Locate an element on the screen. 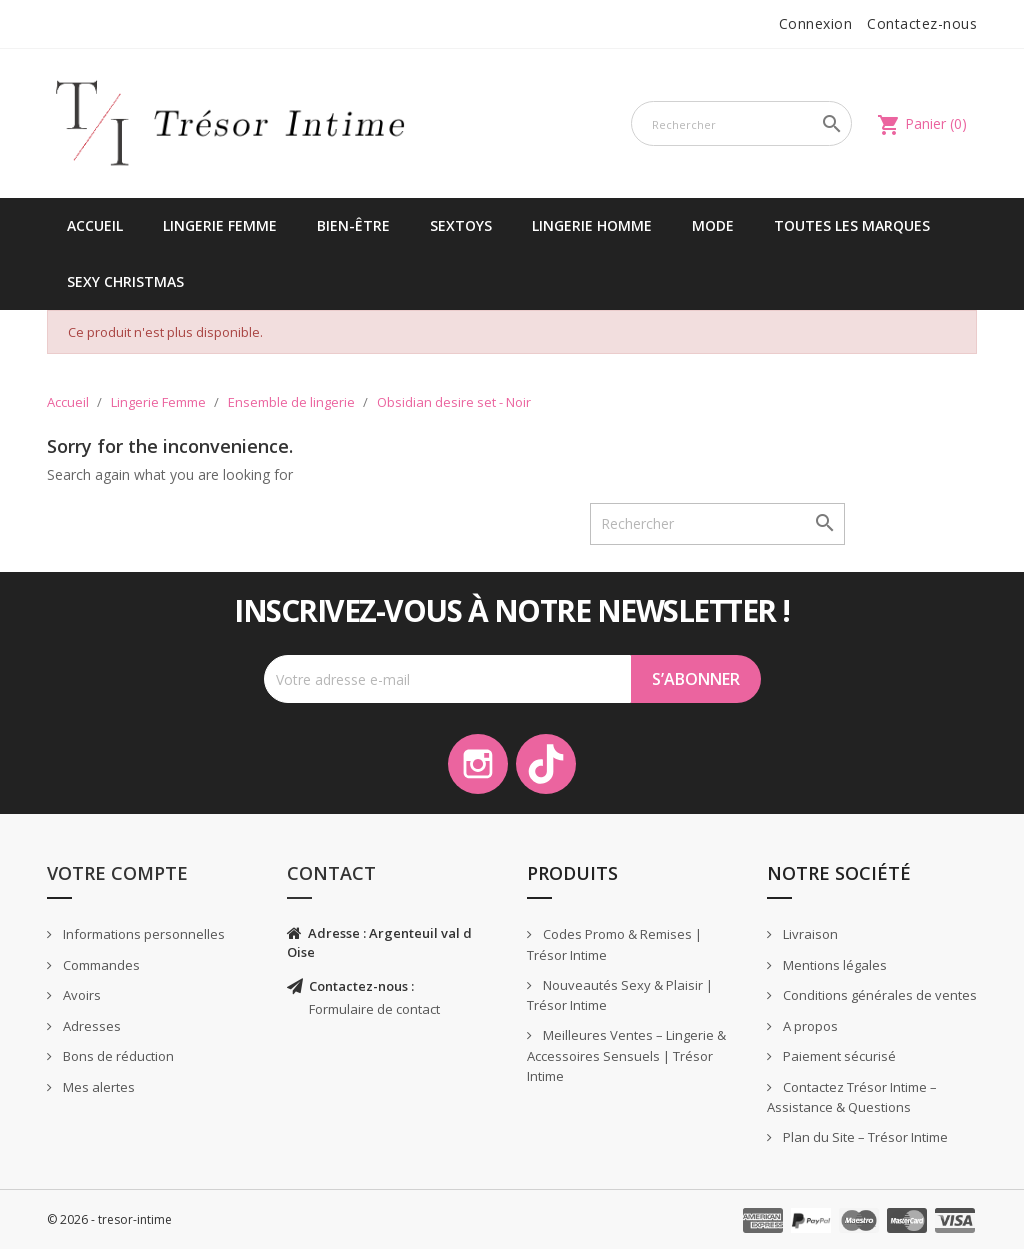  Bons de réduction is located at coordinates (117, 1056).